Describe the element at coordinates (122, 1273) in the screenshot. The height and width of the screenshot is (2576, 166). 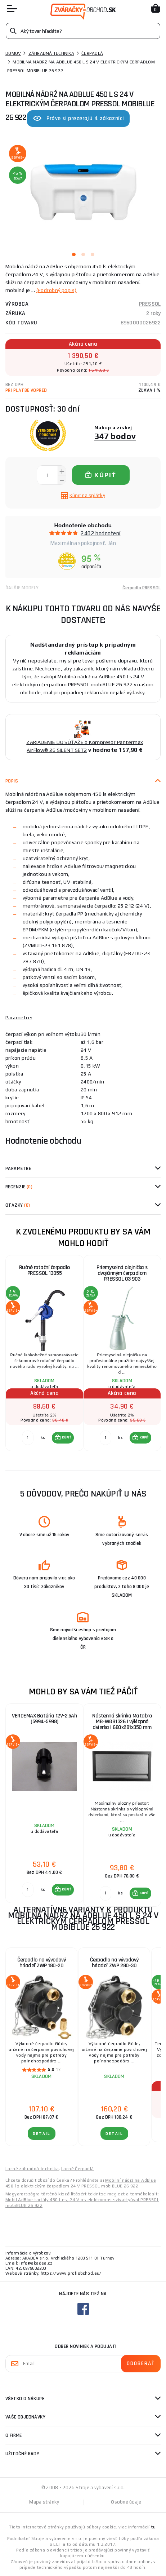
I see `Priemyselná olejnička s dvojčinným čerpadlom PRESSOL 03 903` at that location.